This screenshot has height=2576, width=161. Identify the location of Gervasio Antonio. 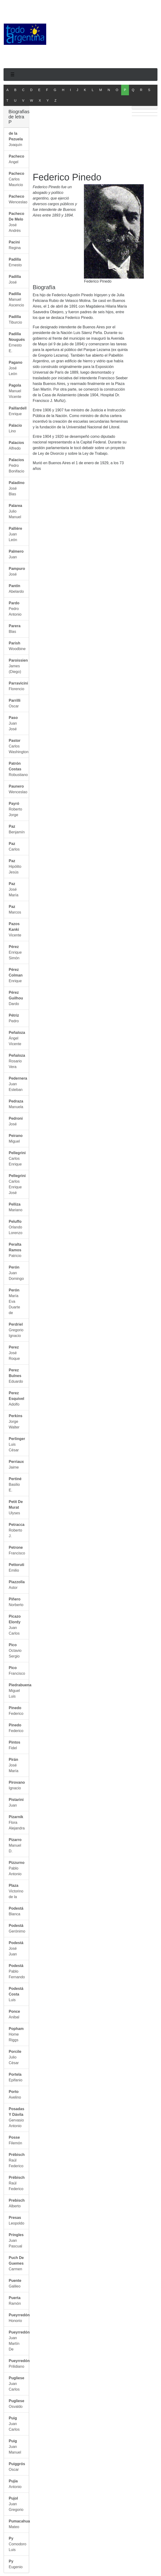
(16, 2117).